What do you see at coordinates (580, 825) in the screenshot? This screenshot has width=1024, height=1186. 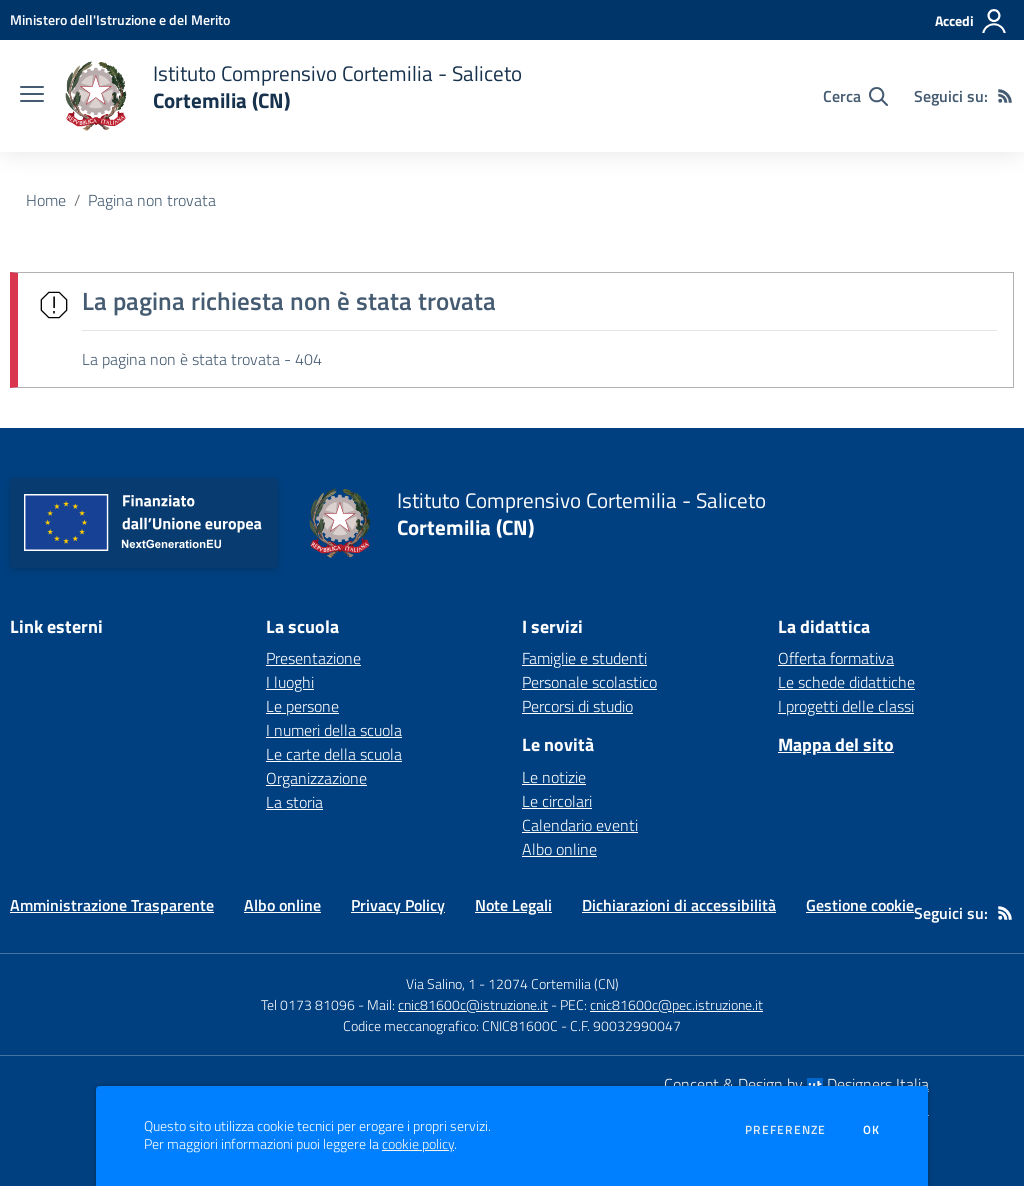 I see `Calendario eventi` at bounding box center [580, 825].